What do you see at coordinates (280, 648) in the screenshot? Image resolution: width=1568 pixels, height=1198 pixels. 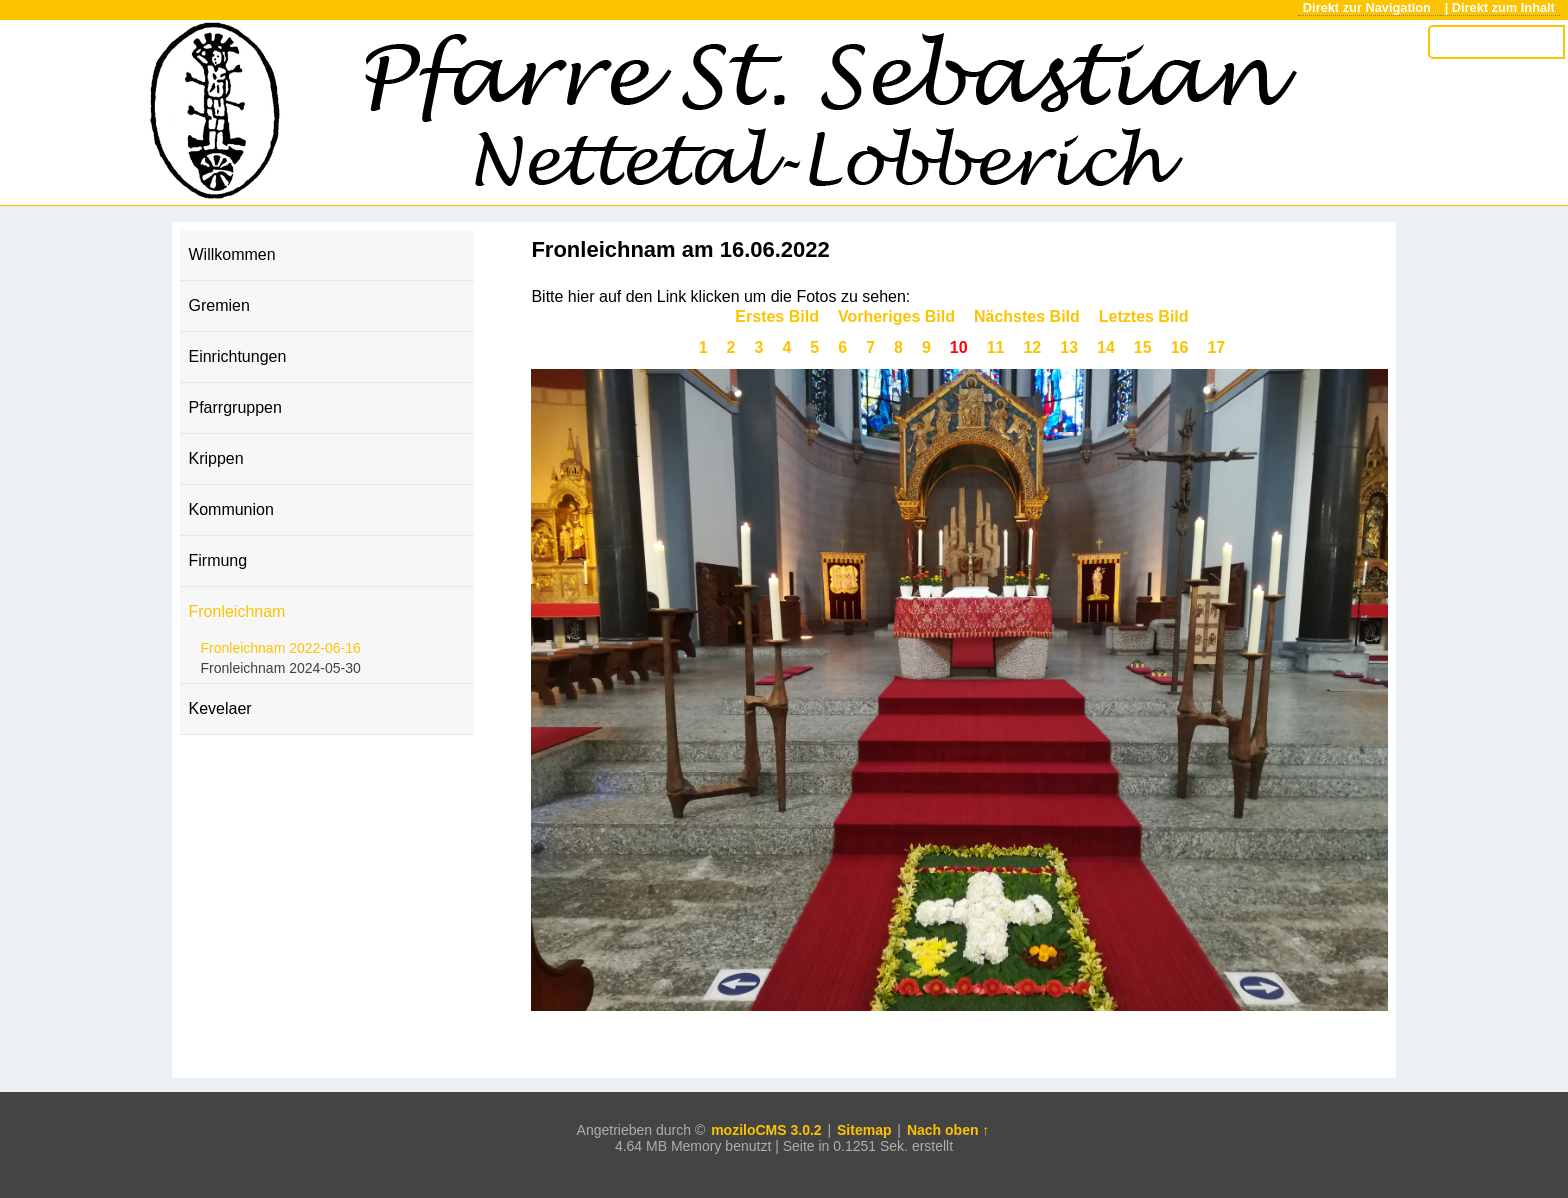 I see `Fronleichnam 2022-06-16` at bounding box center [280, 648].